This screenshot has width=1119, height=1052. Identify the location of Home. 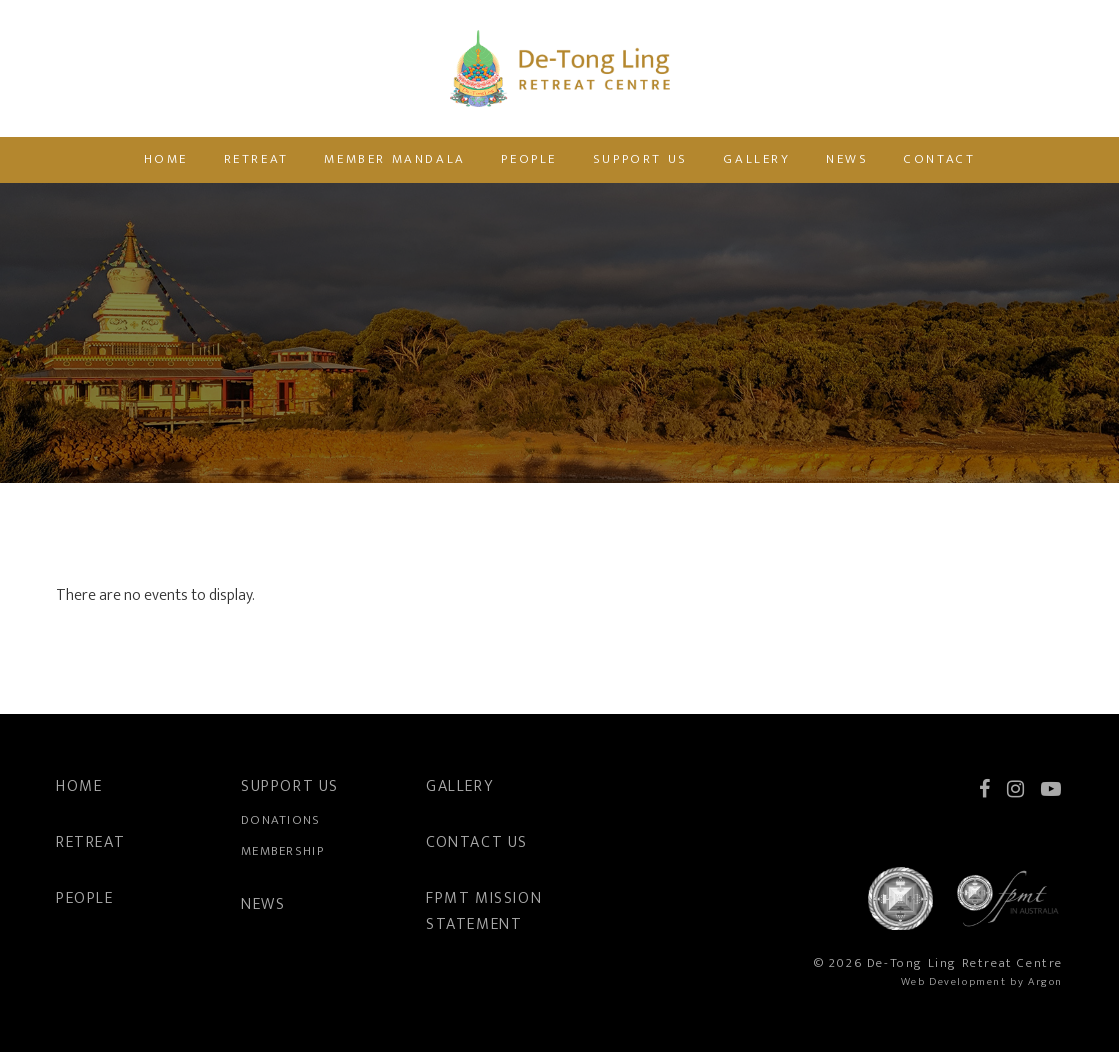
(166, 159).